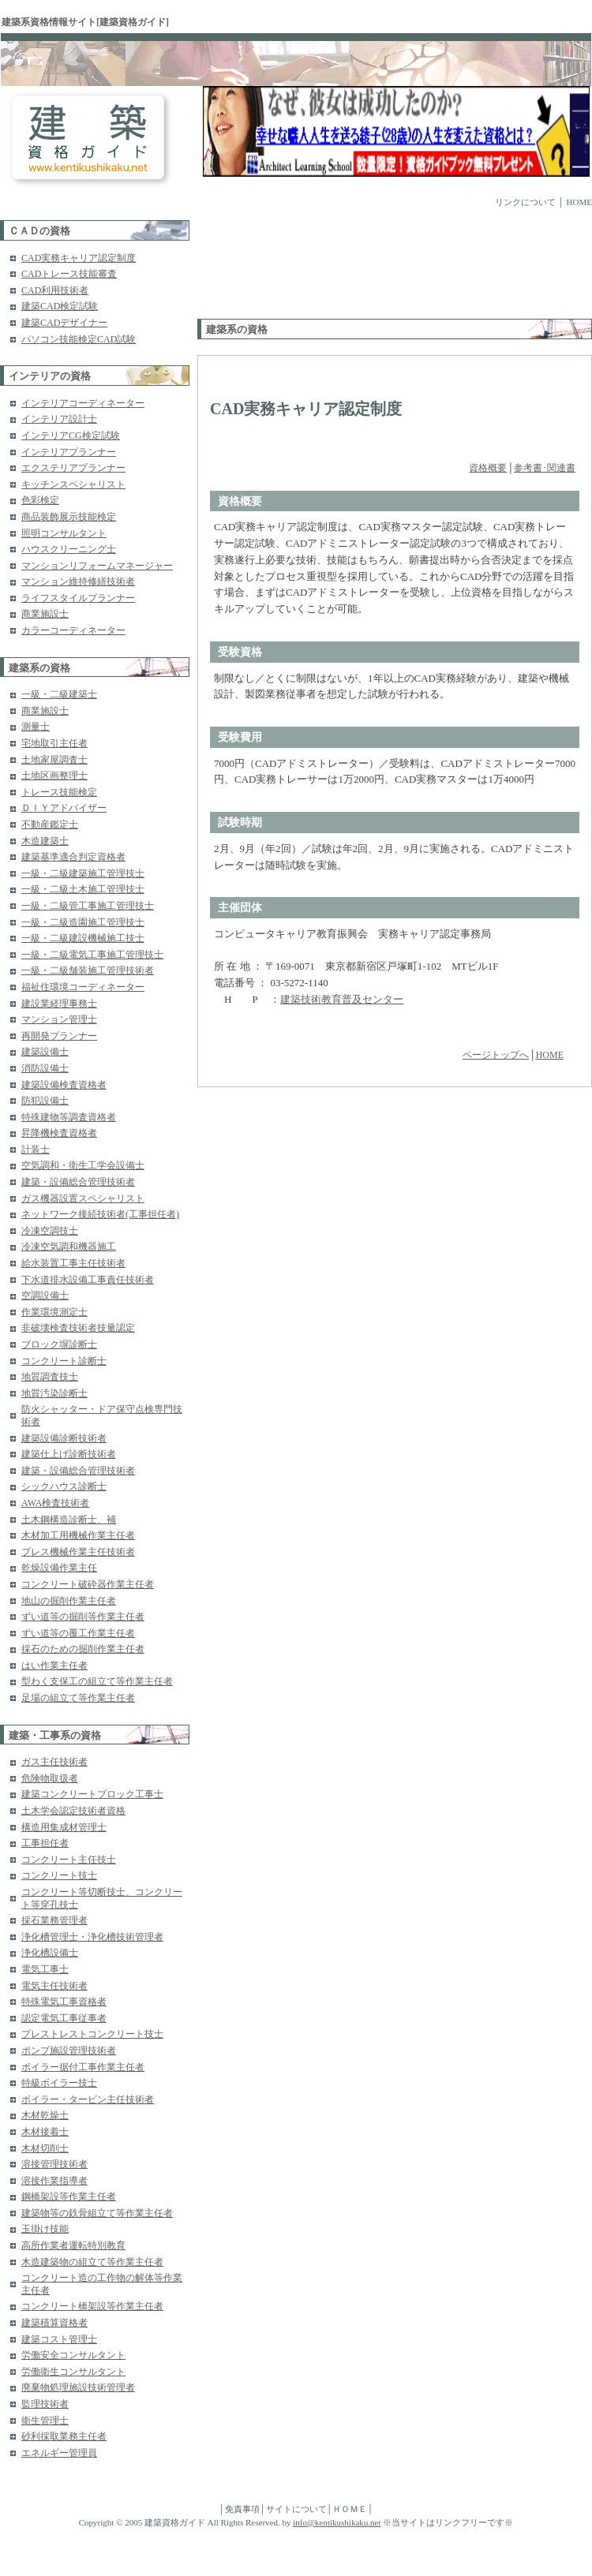  Describe the element at coordinates (82, 1165) in the screenshot. I see `空気調和・衛生工学会設備士` at that location.